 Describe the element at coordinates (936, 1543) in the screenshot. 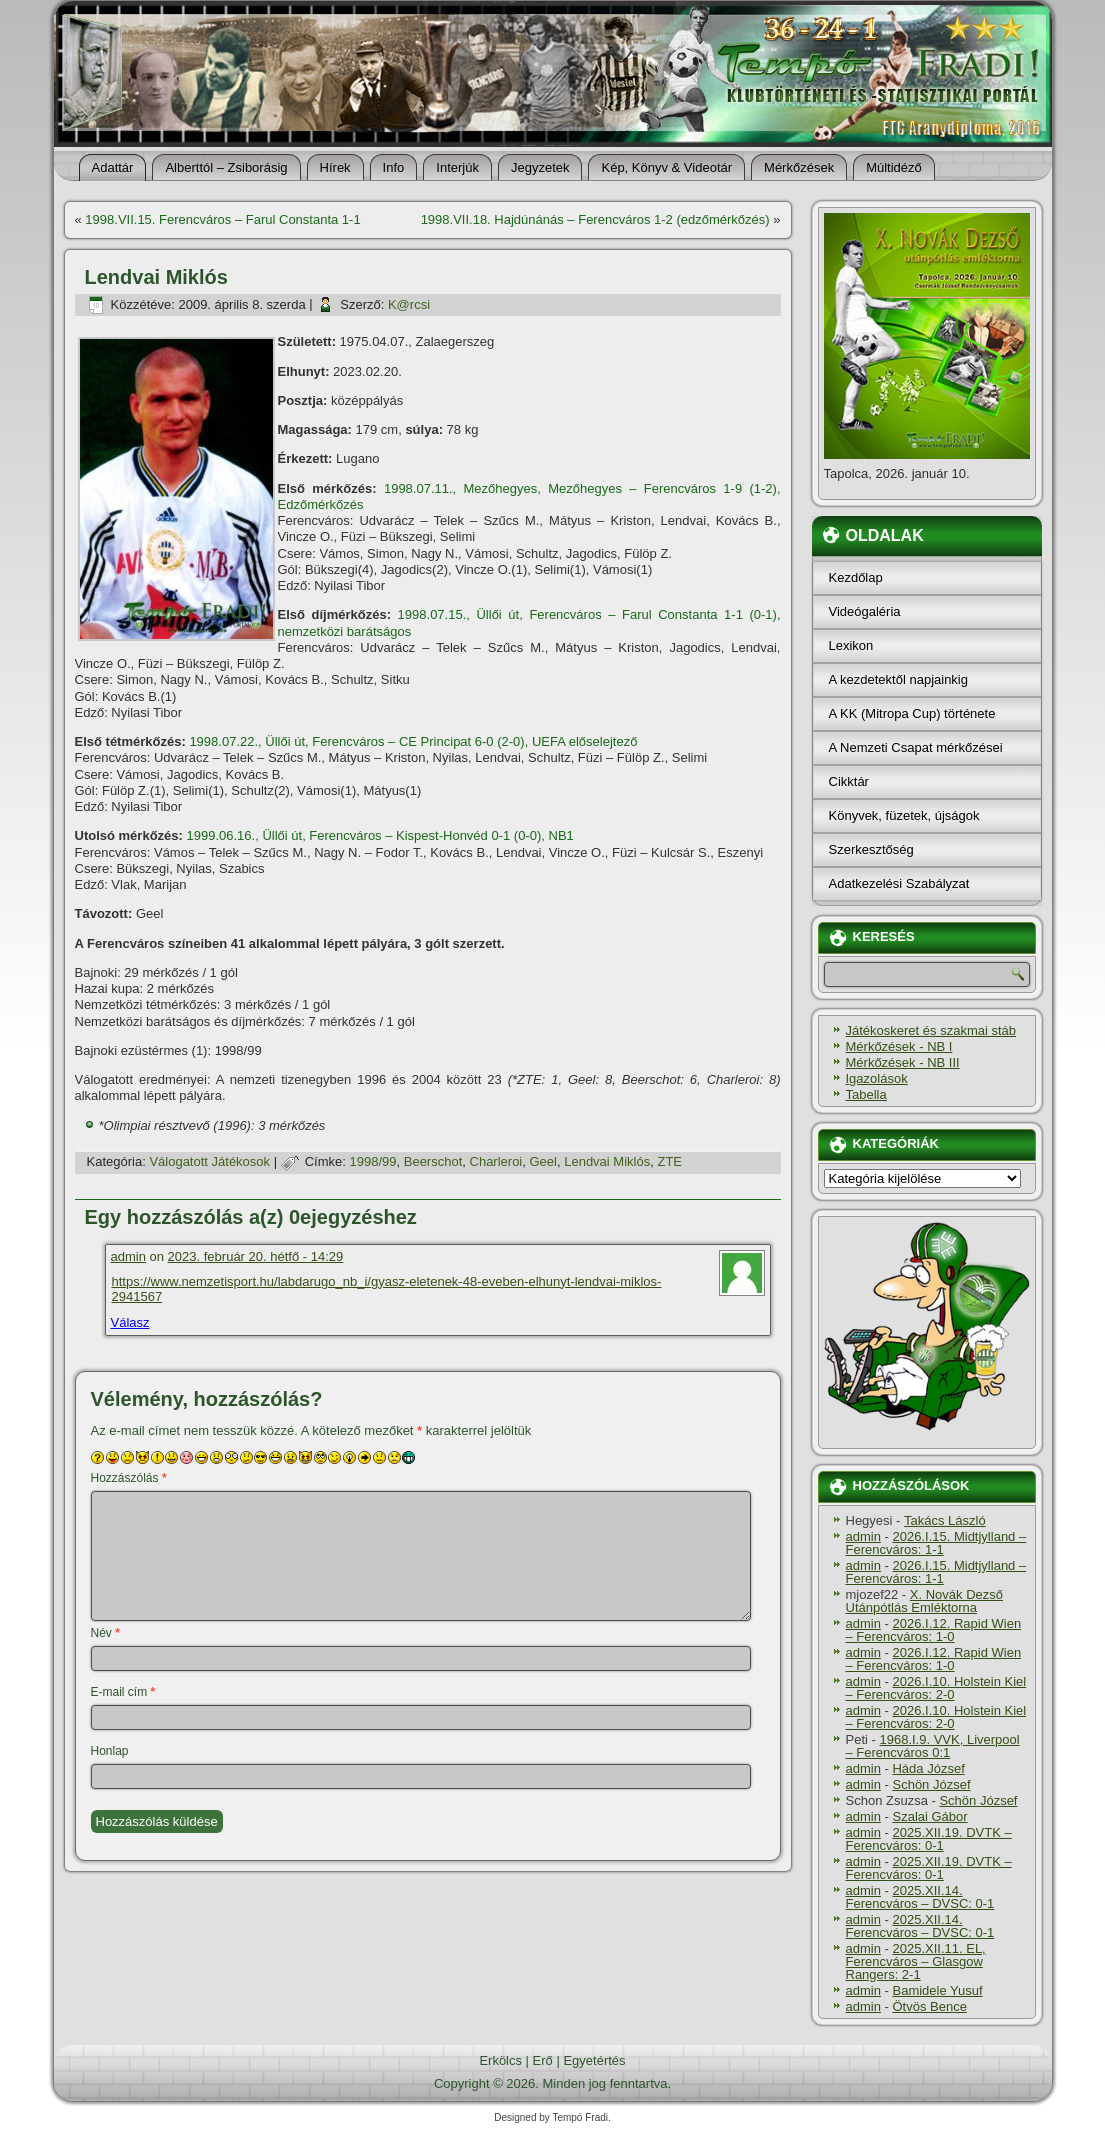

I see `2026.I.15. Midtjylland – Ferencváros: 1-1` at that location.